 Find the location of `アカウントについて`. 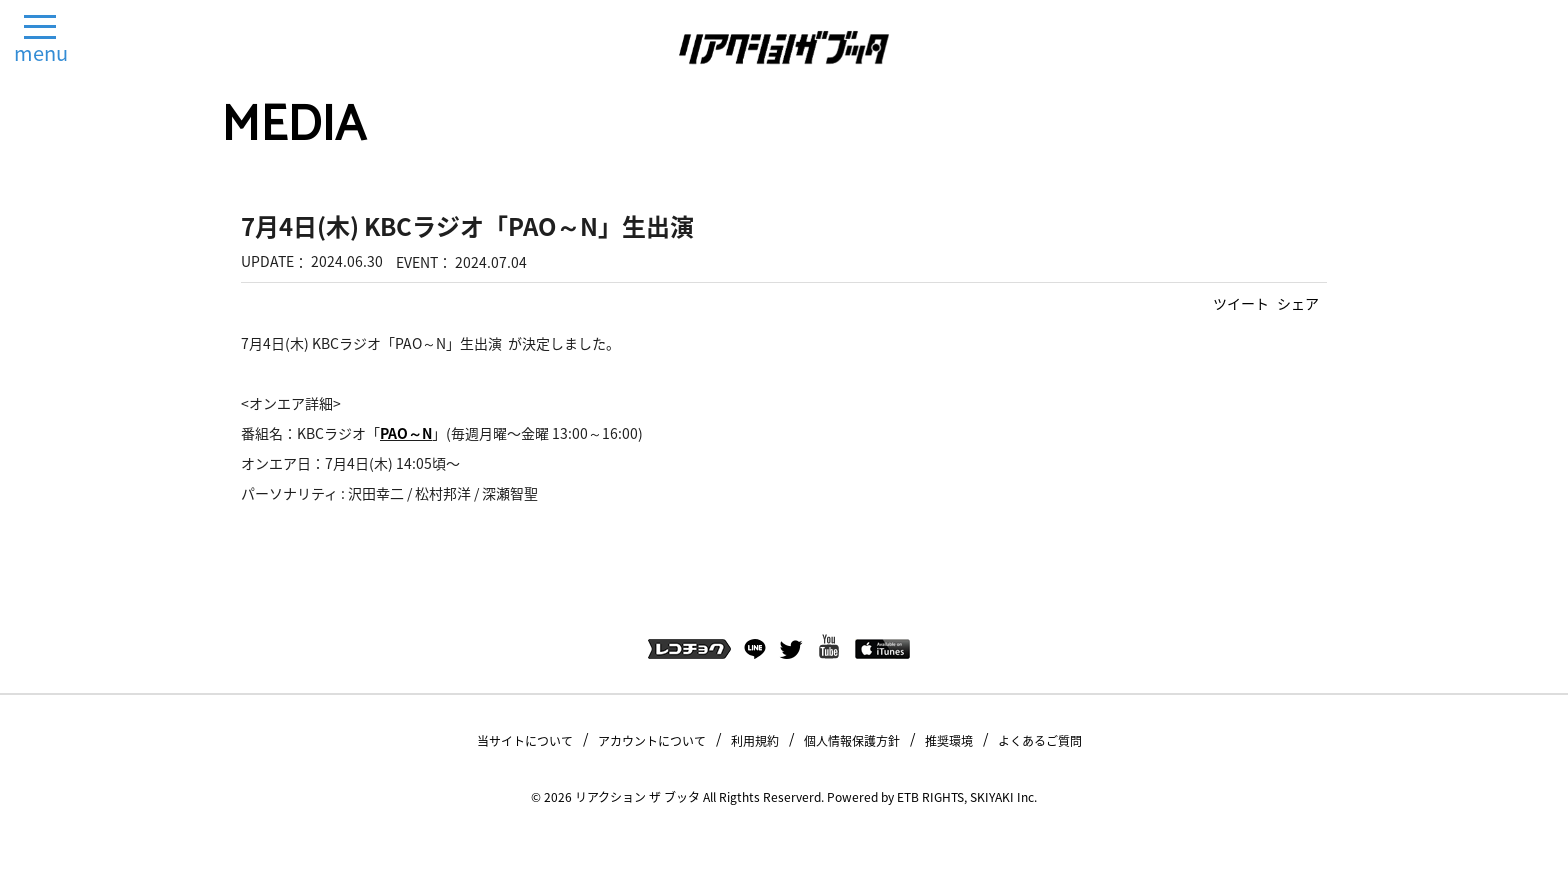

アカウントについて is located at coordinates (652, 741).